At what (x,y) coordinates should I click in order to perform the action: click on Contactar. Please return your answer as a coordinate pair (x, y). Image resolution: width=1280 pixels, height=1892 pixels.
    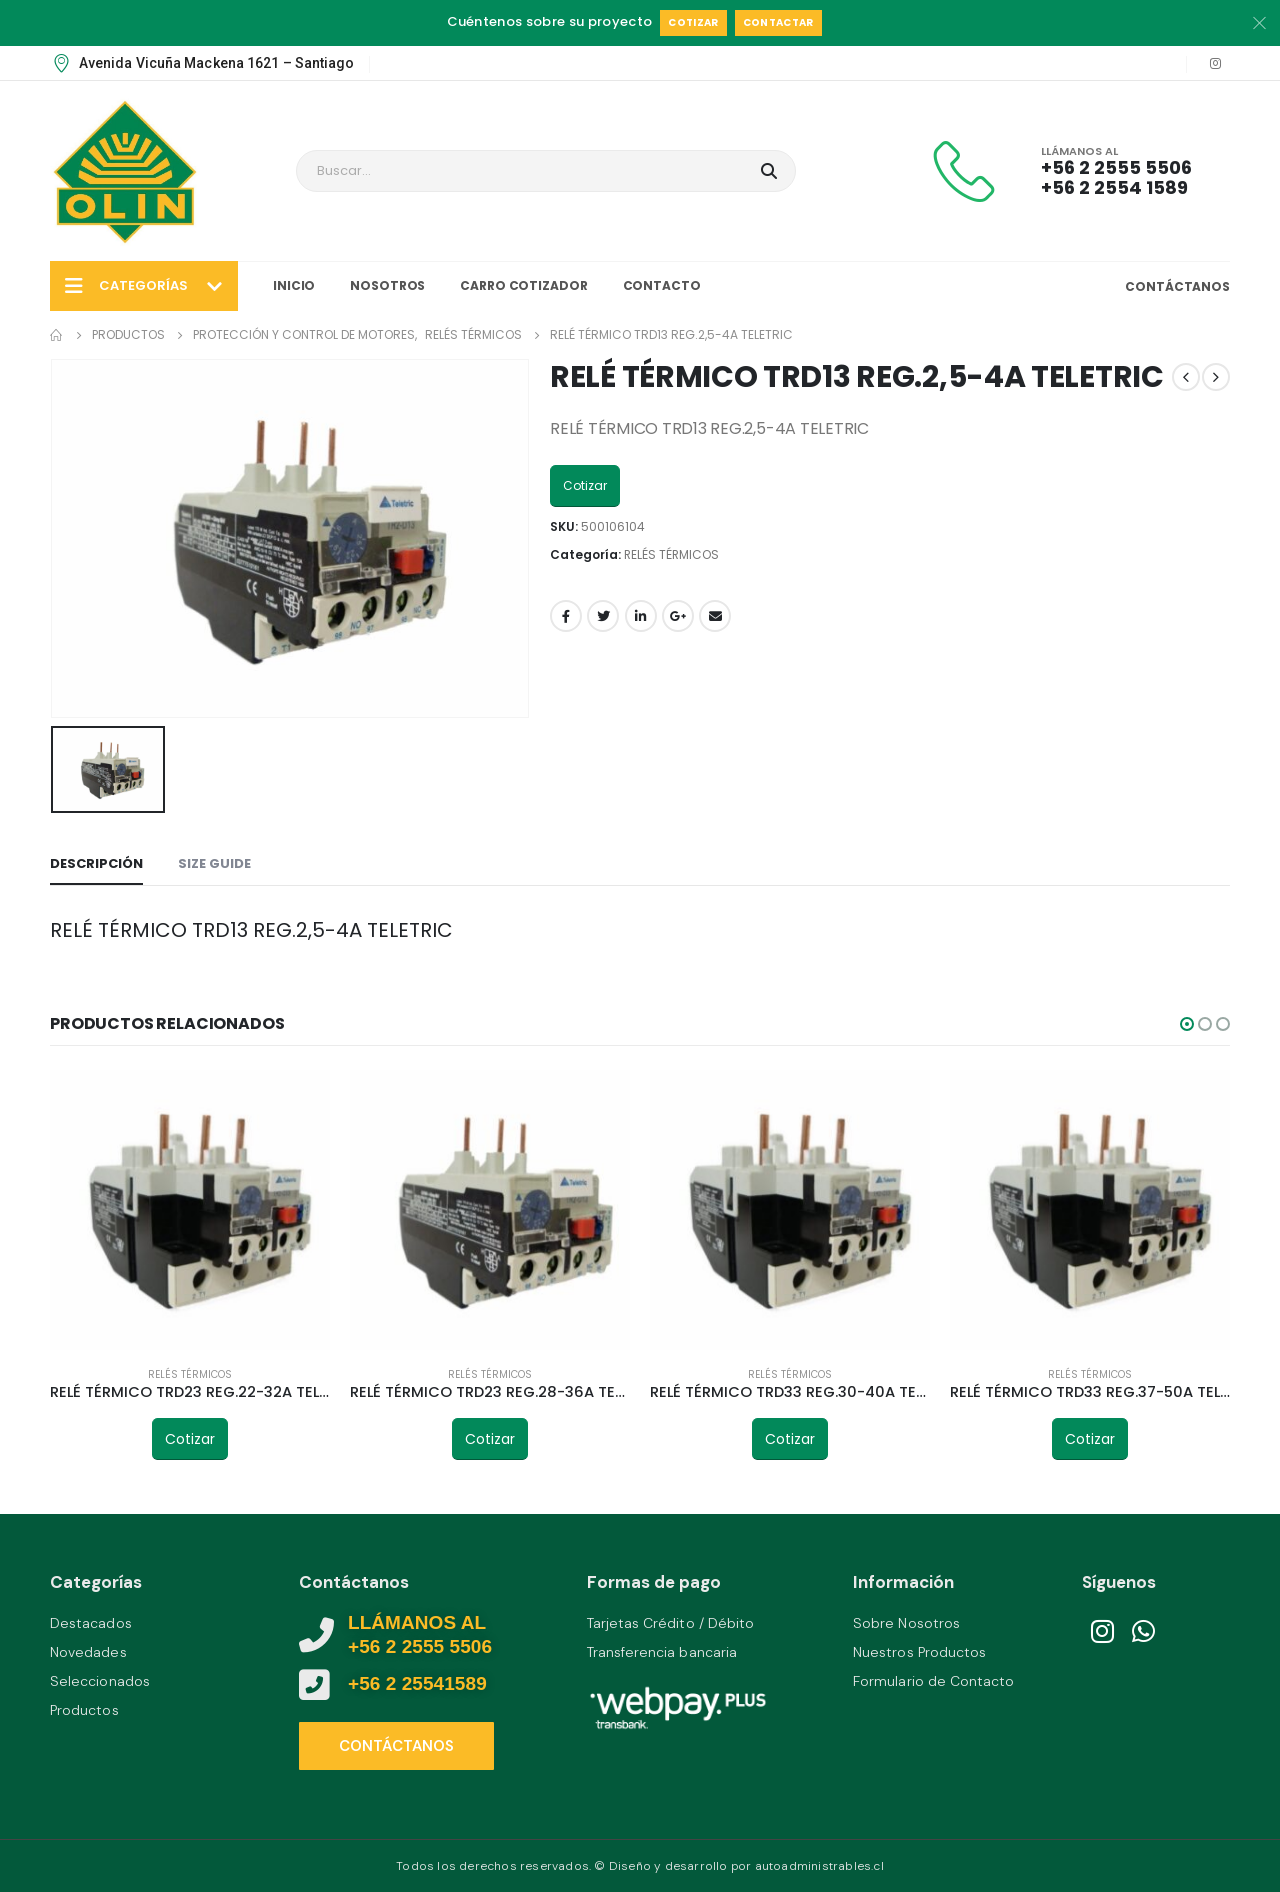
    Looking at the image, I should click on (778, 22).